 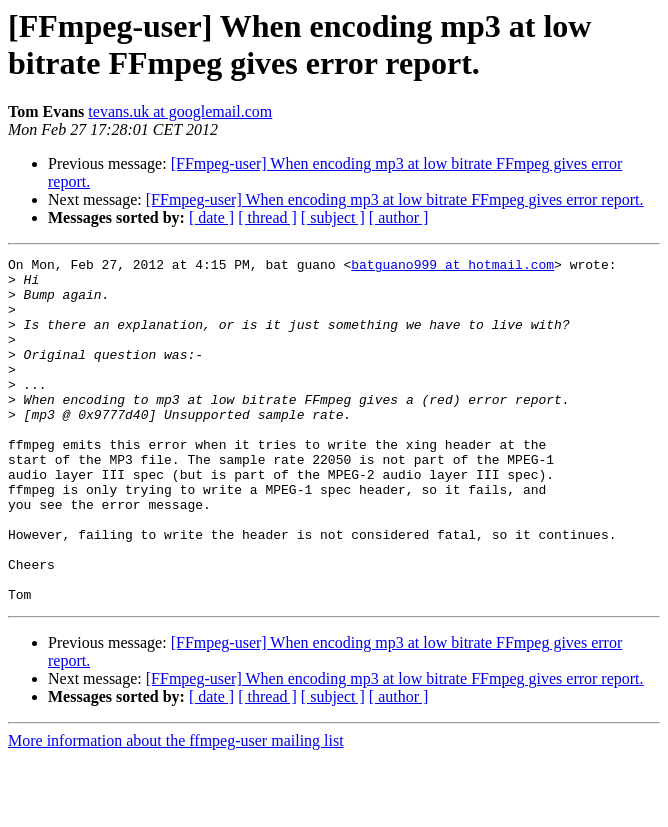 I want to click on [ date ], so click(x=211, y=217).